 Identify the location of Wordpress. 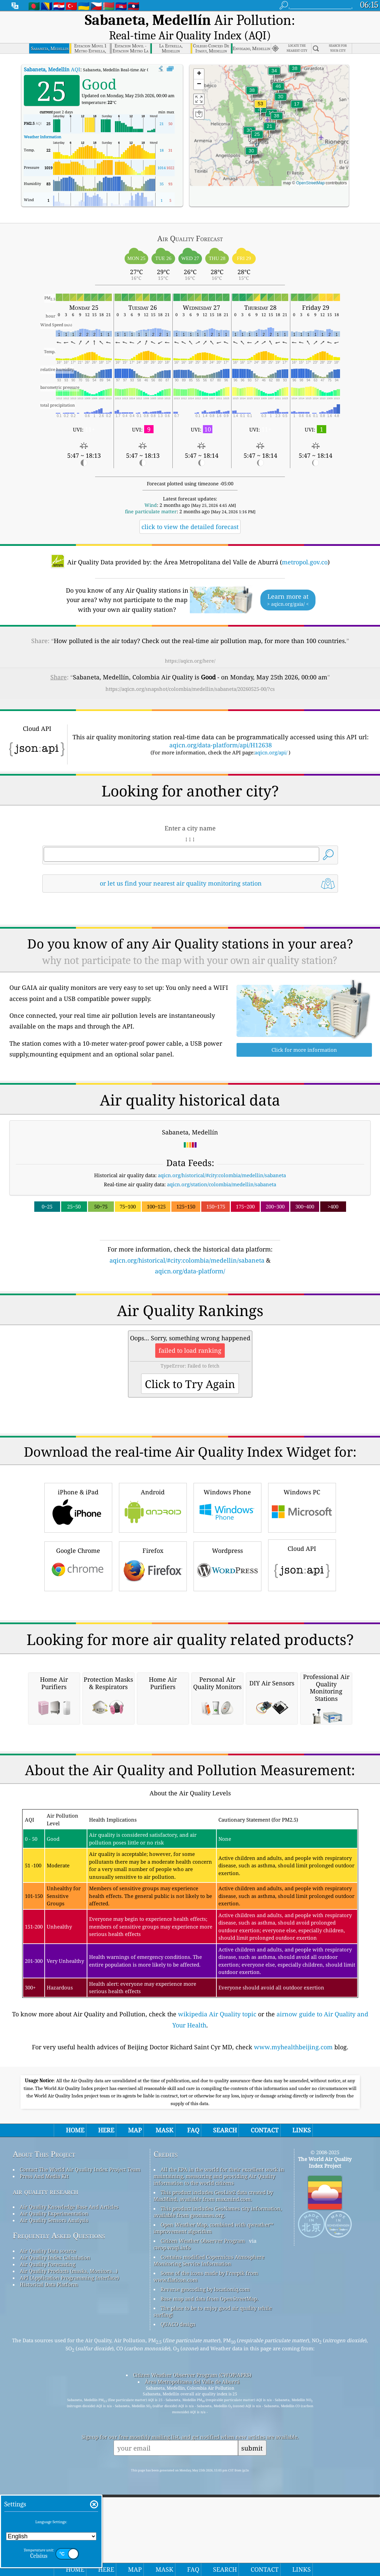
(227, 1642).